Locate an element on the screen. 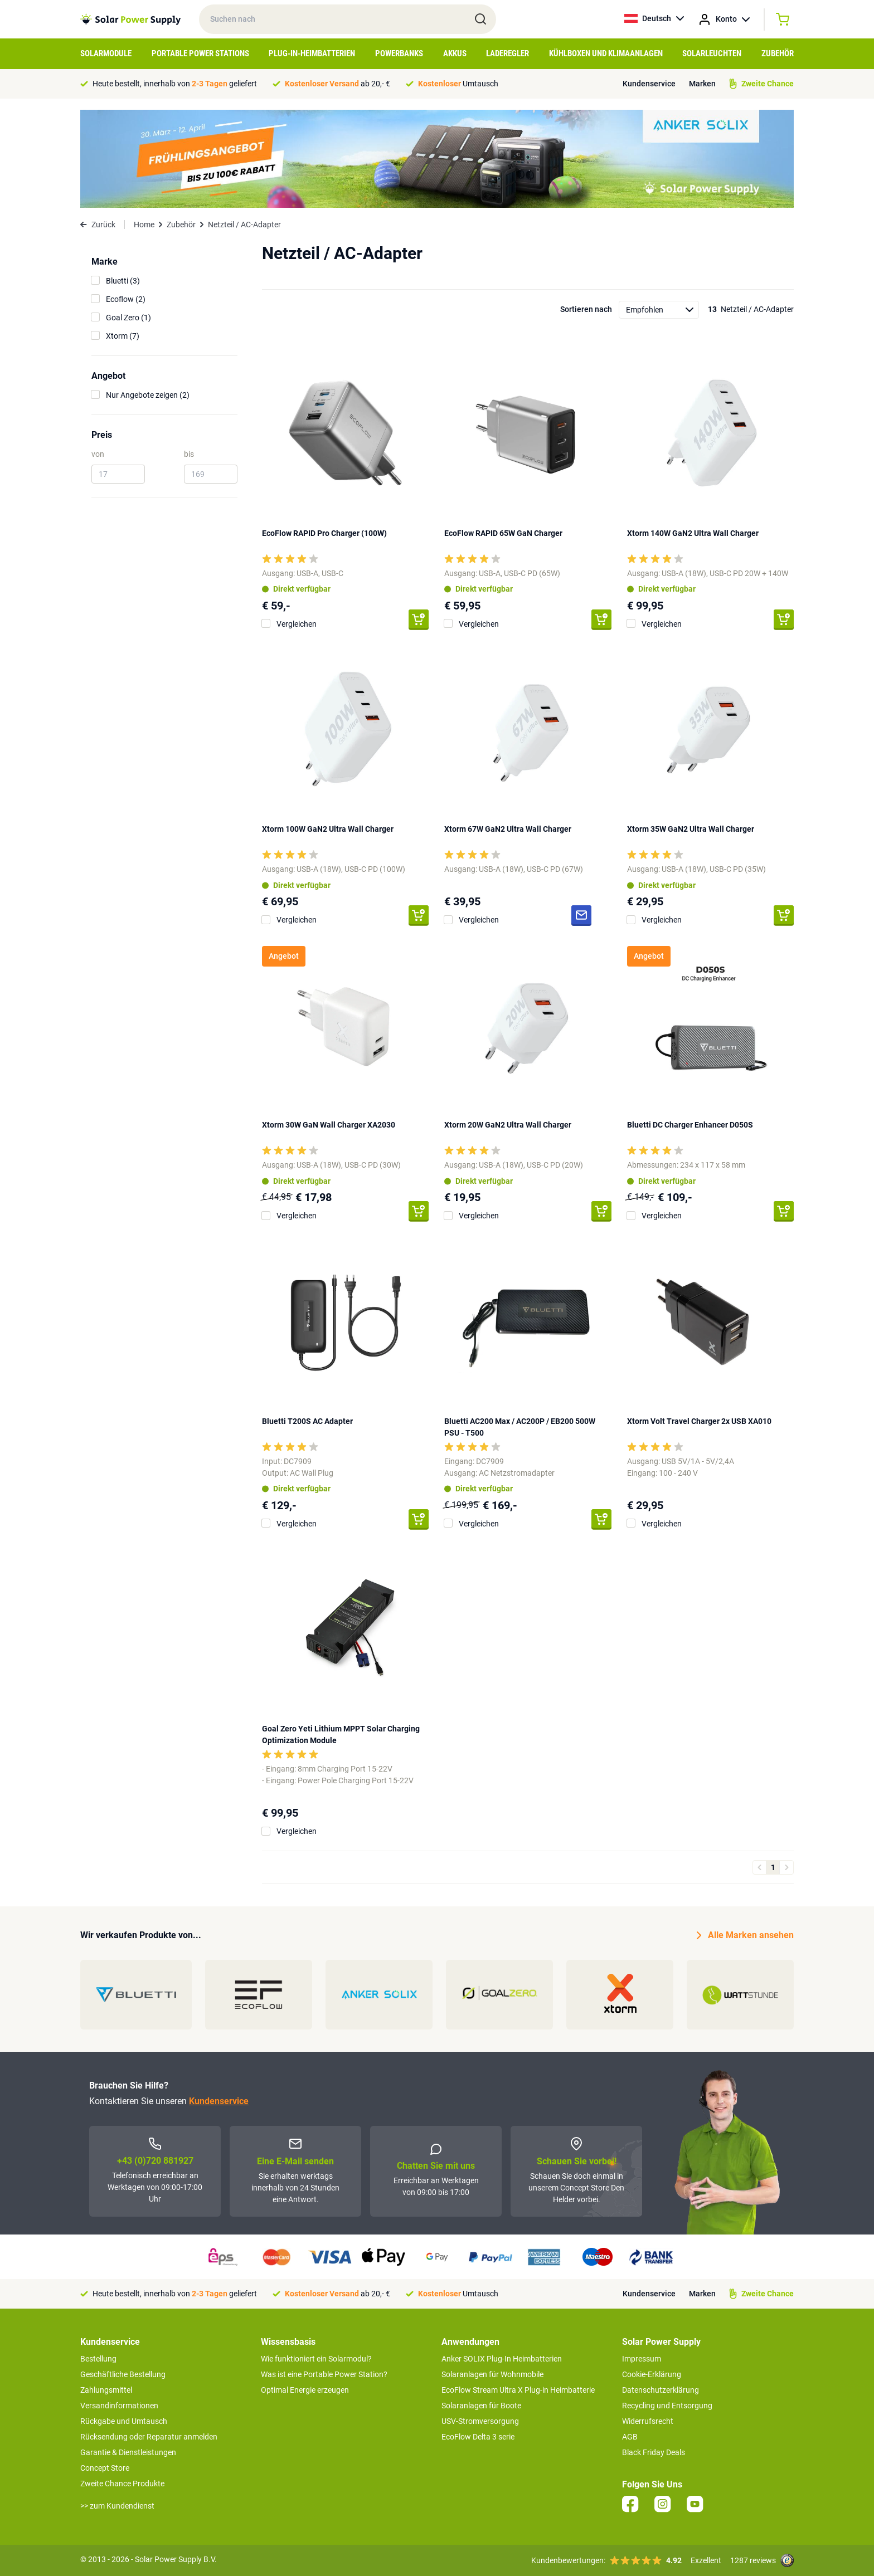 This screenshot has width=874, height=2576. Solarleuchten is located at coordinates (711, 53).